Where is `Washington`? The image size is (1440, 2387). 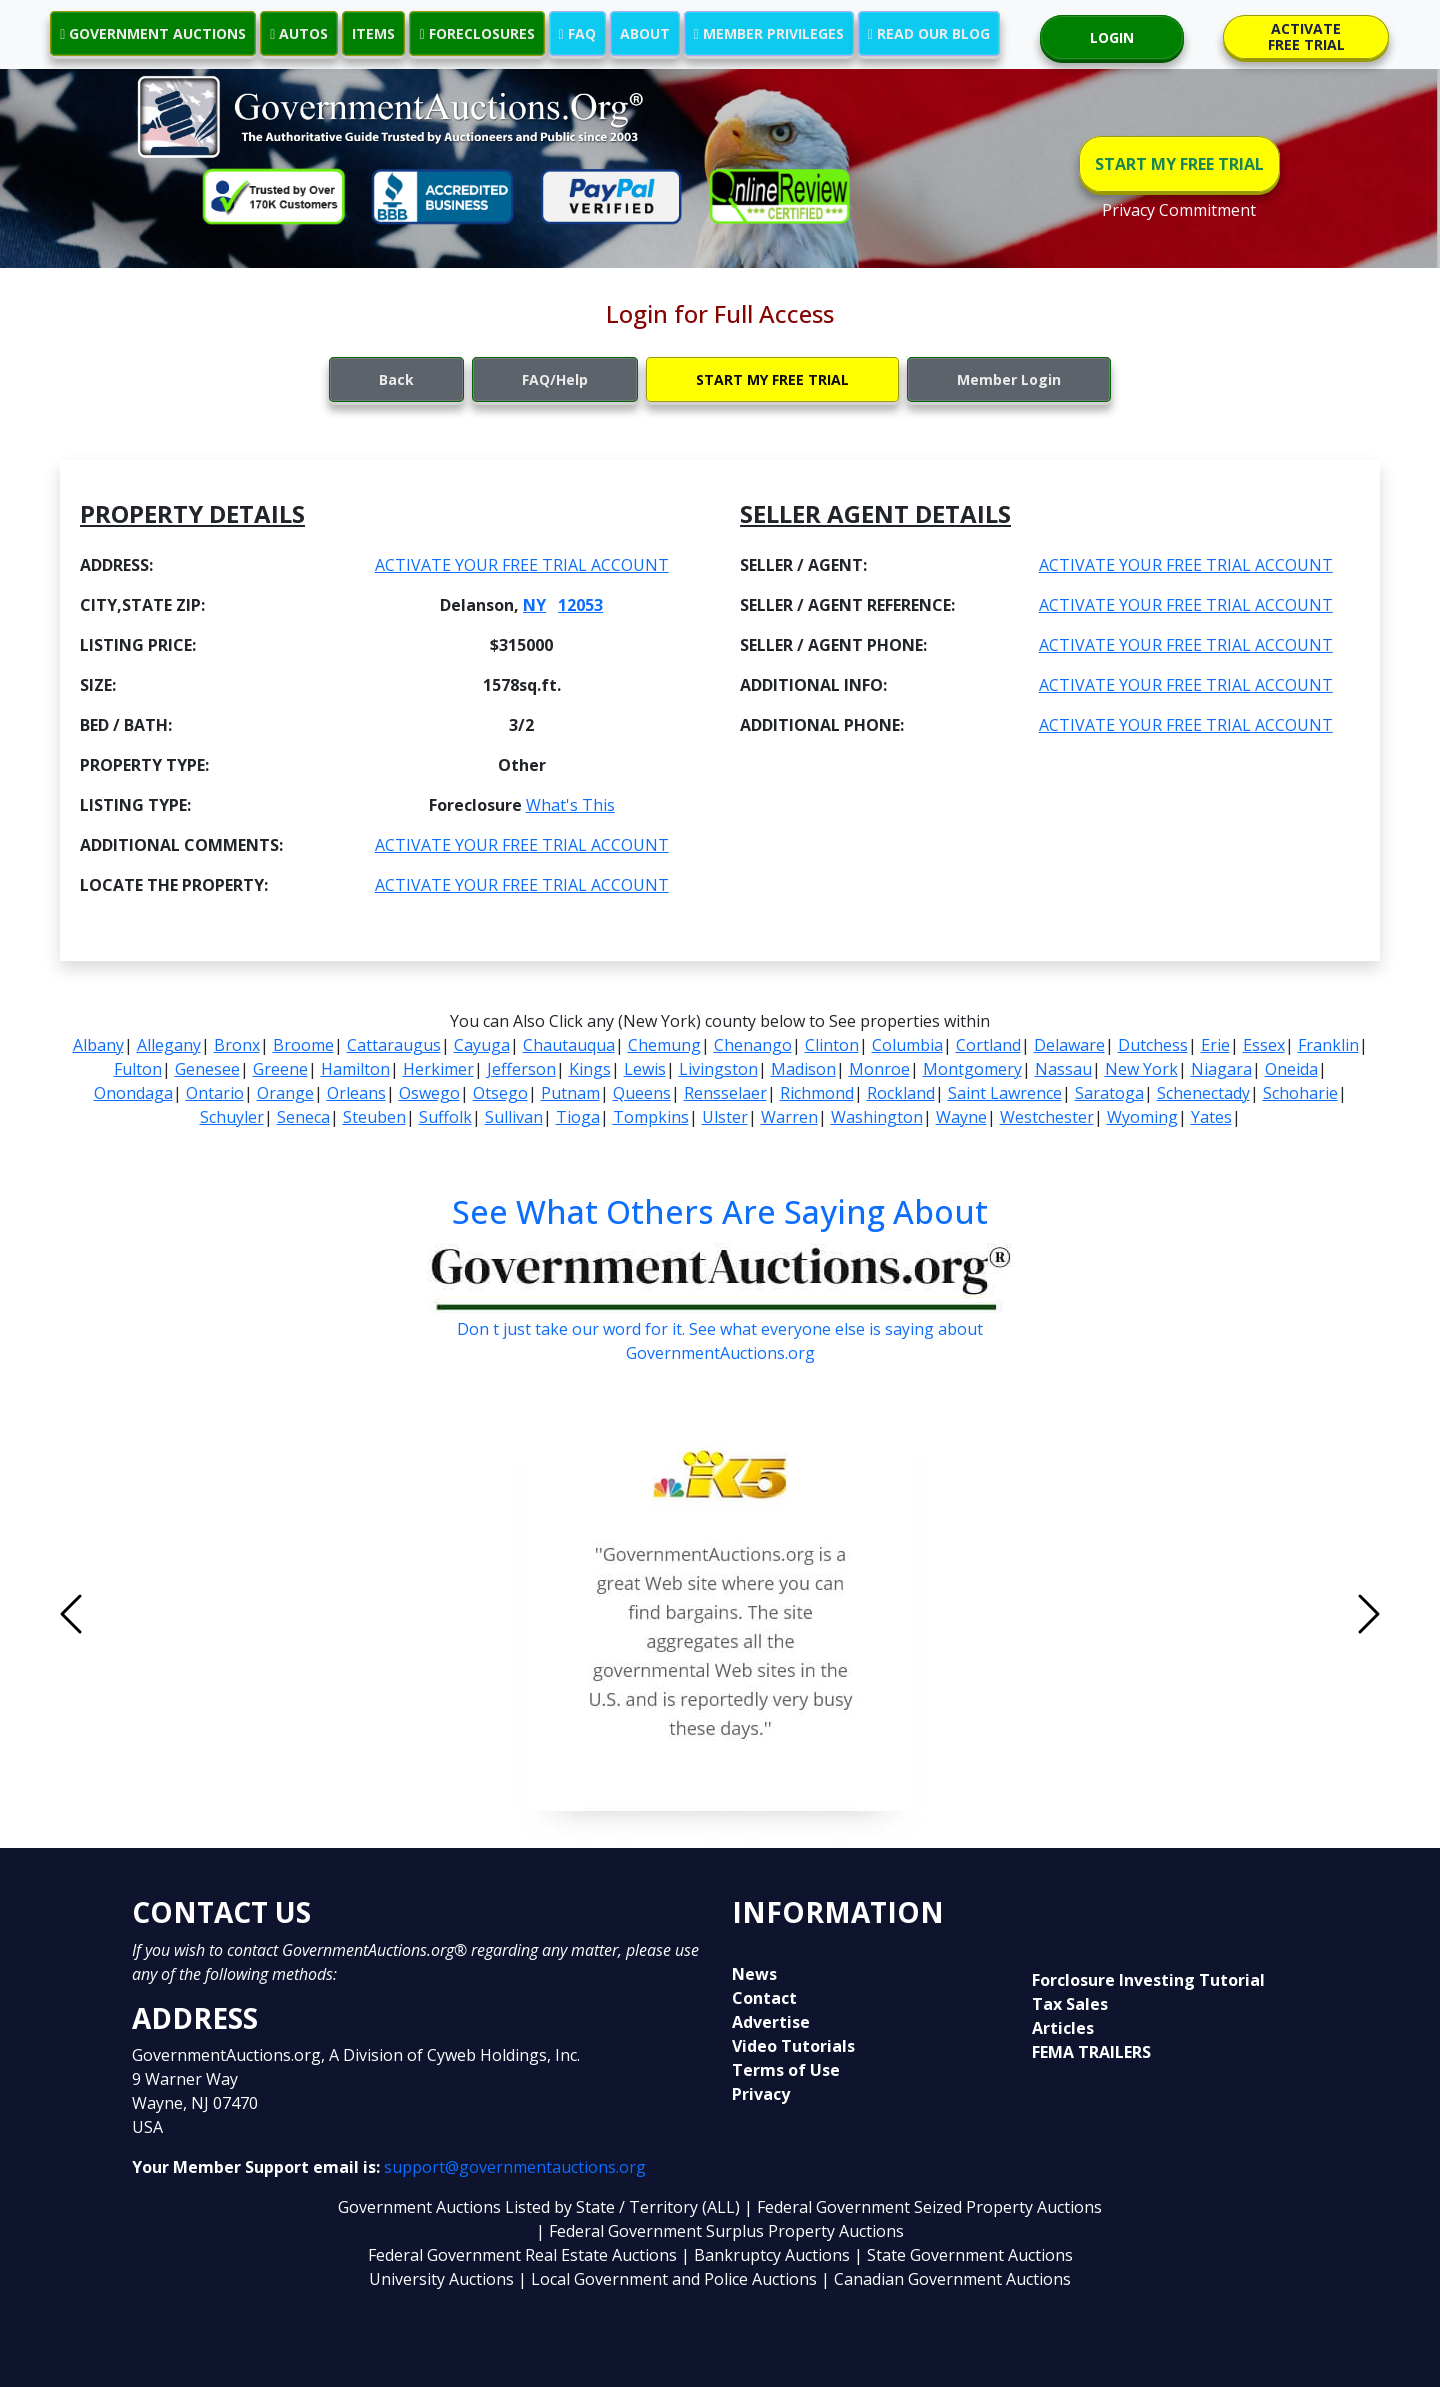
Washington is located at coordinates (877, 1117).